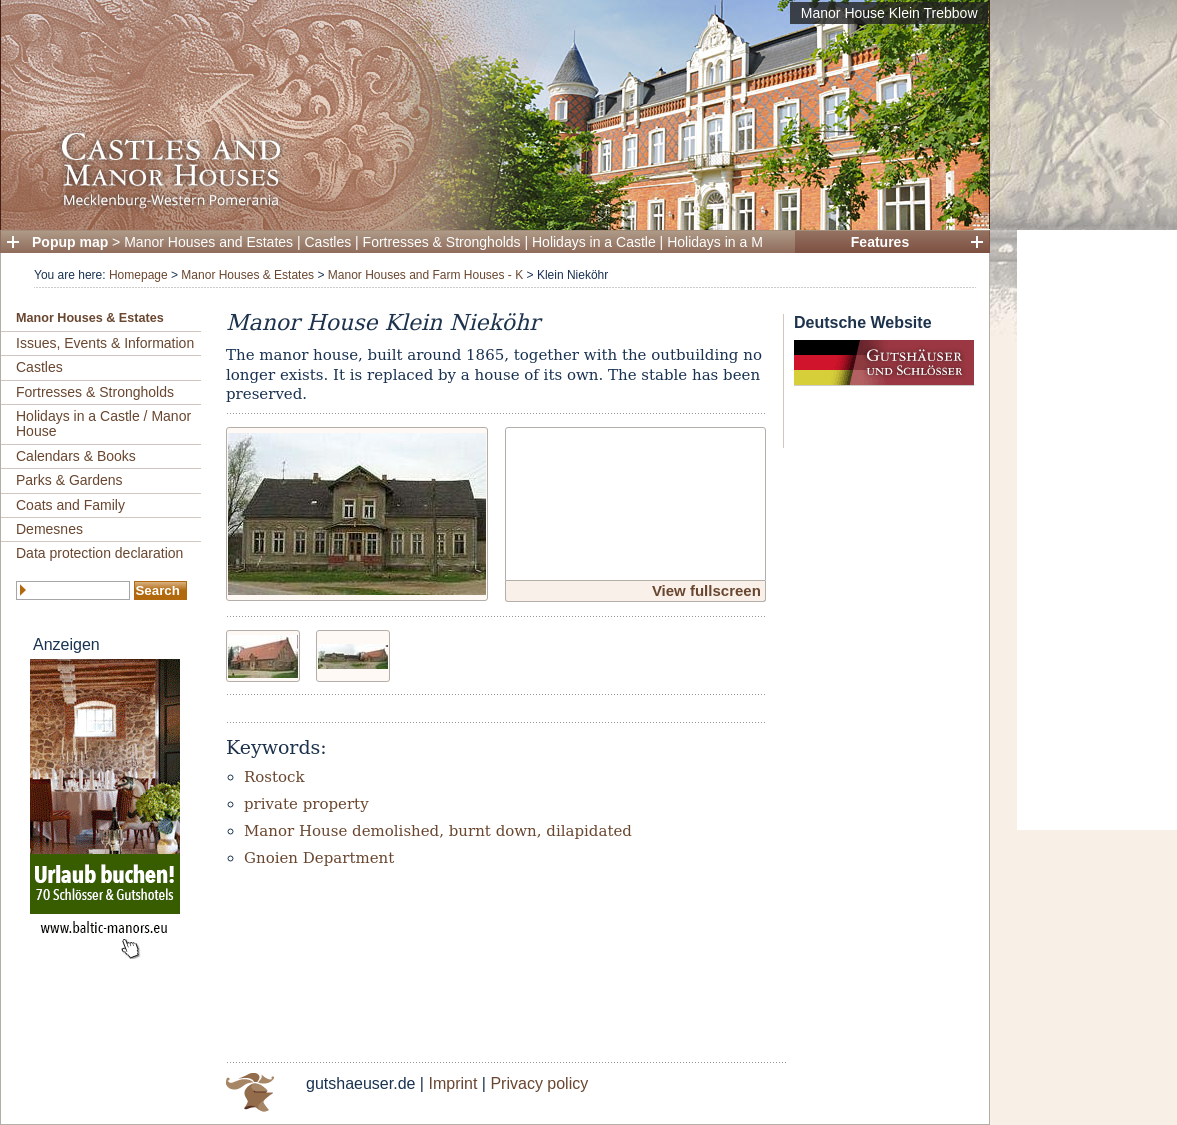 The width and height of the screenshot is (1177, 1125). I want to click on Castles, so click(328, 242).